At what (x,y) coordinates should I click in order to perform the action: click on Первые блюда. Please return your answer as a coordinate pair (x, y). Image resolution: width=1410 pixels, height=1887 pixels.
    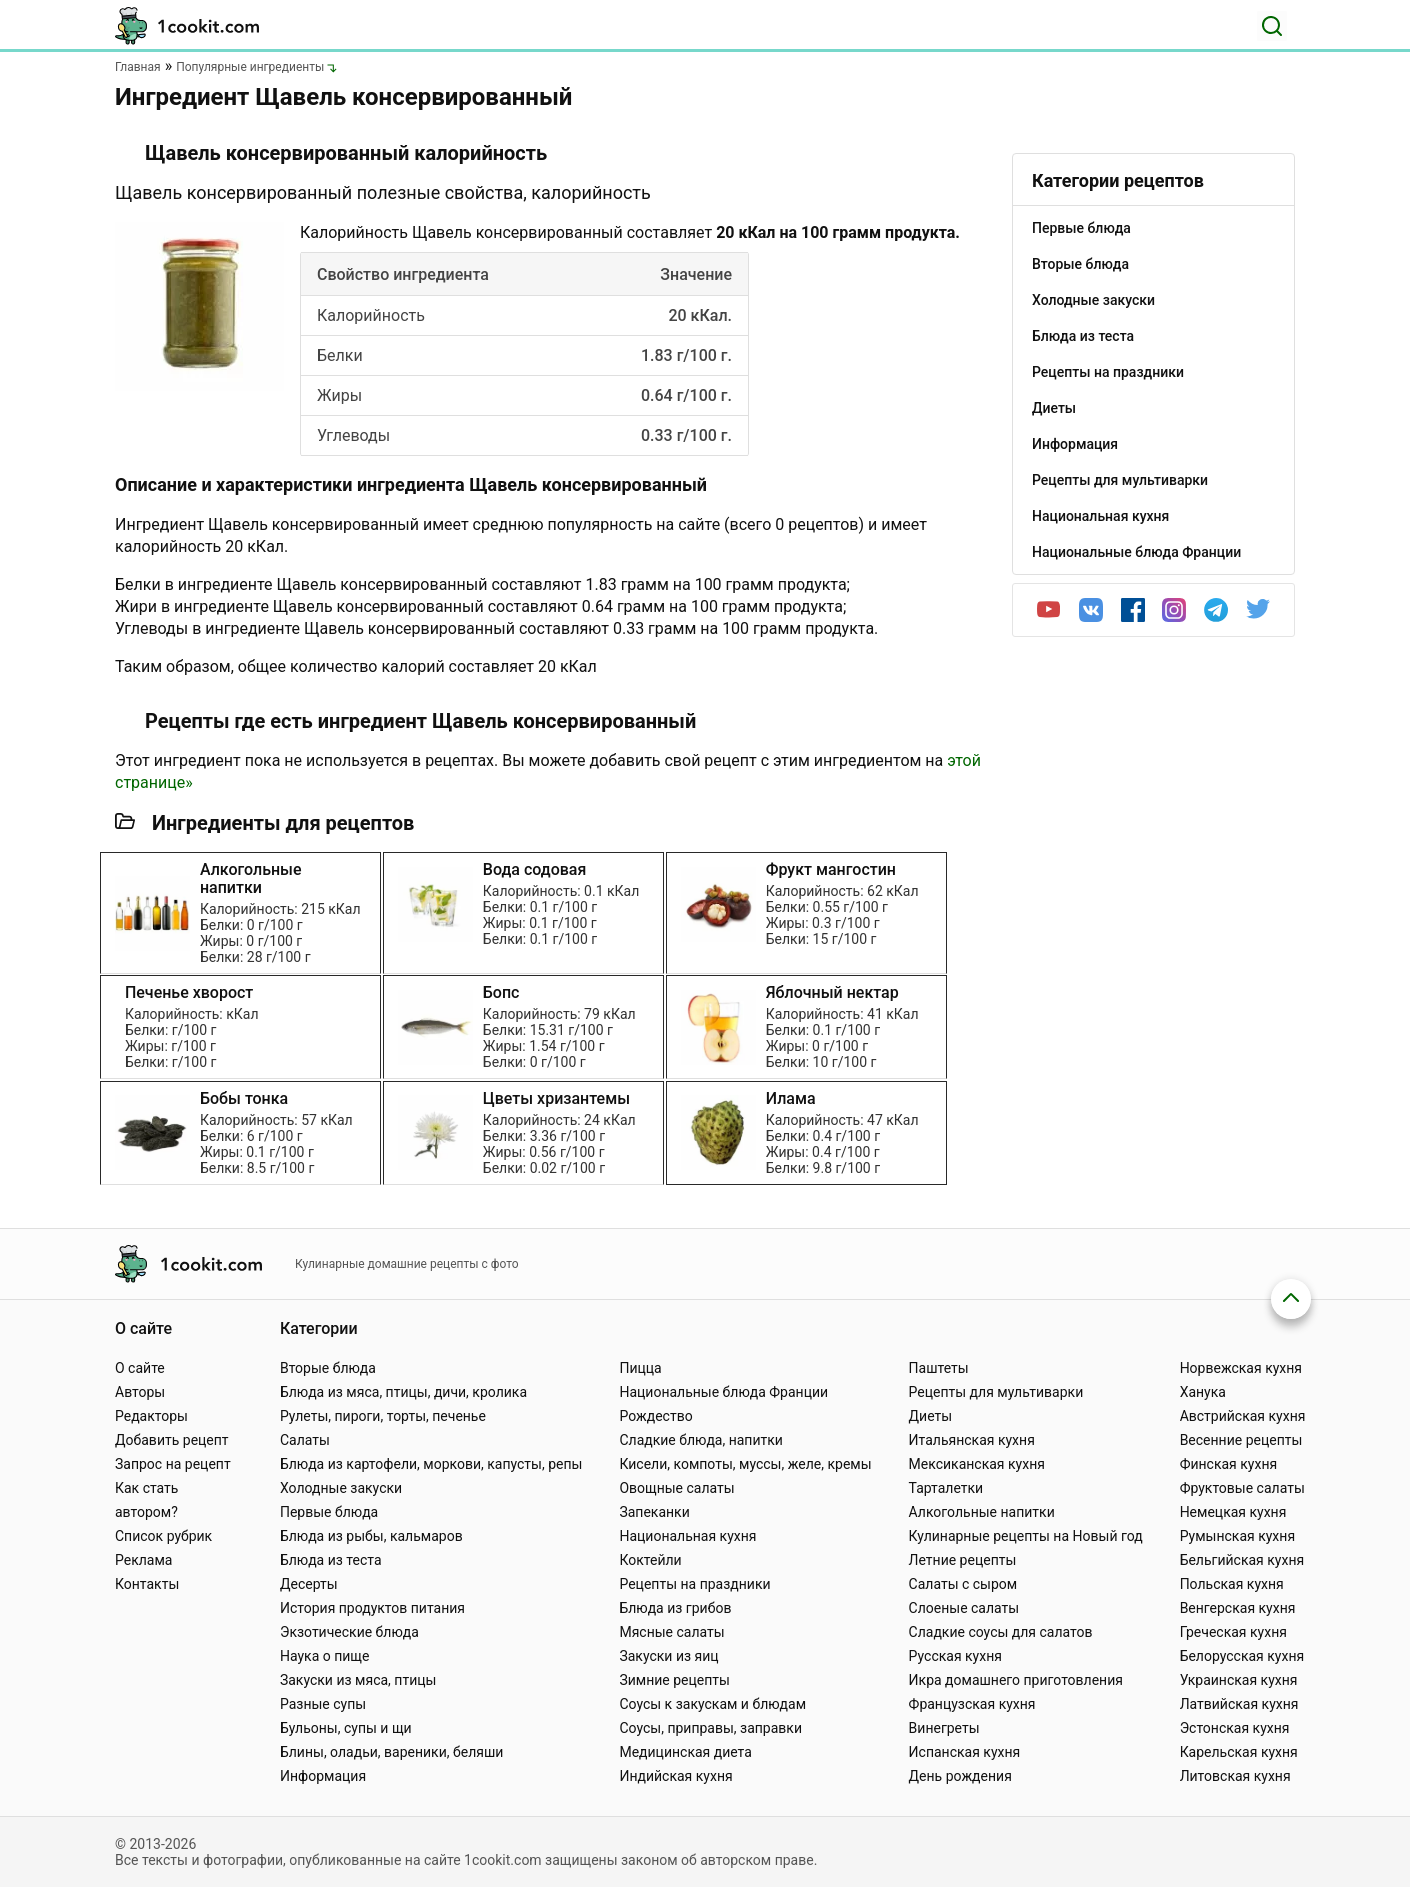
    Looking at the image, I should click on (329, 1512).